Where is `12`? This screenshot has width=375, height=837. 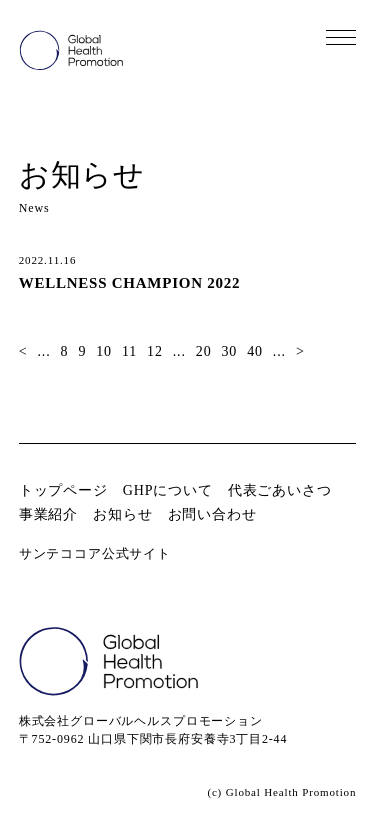 12 is located at coordinates (155, 351).